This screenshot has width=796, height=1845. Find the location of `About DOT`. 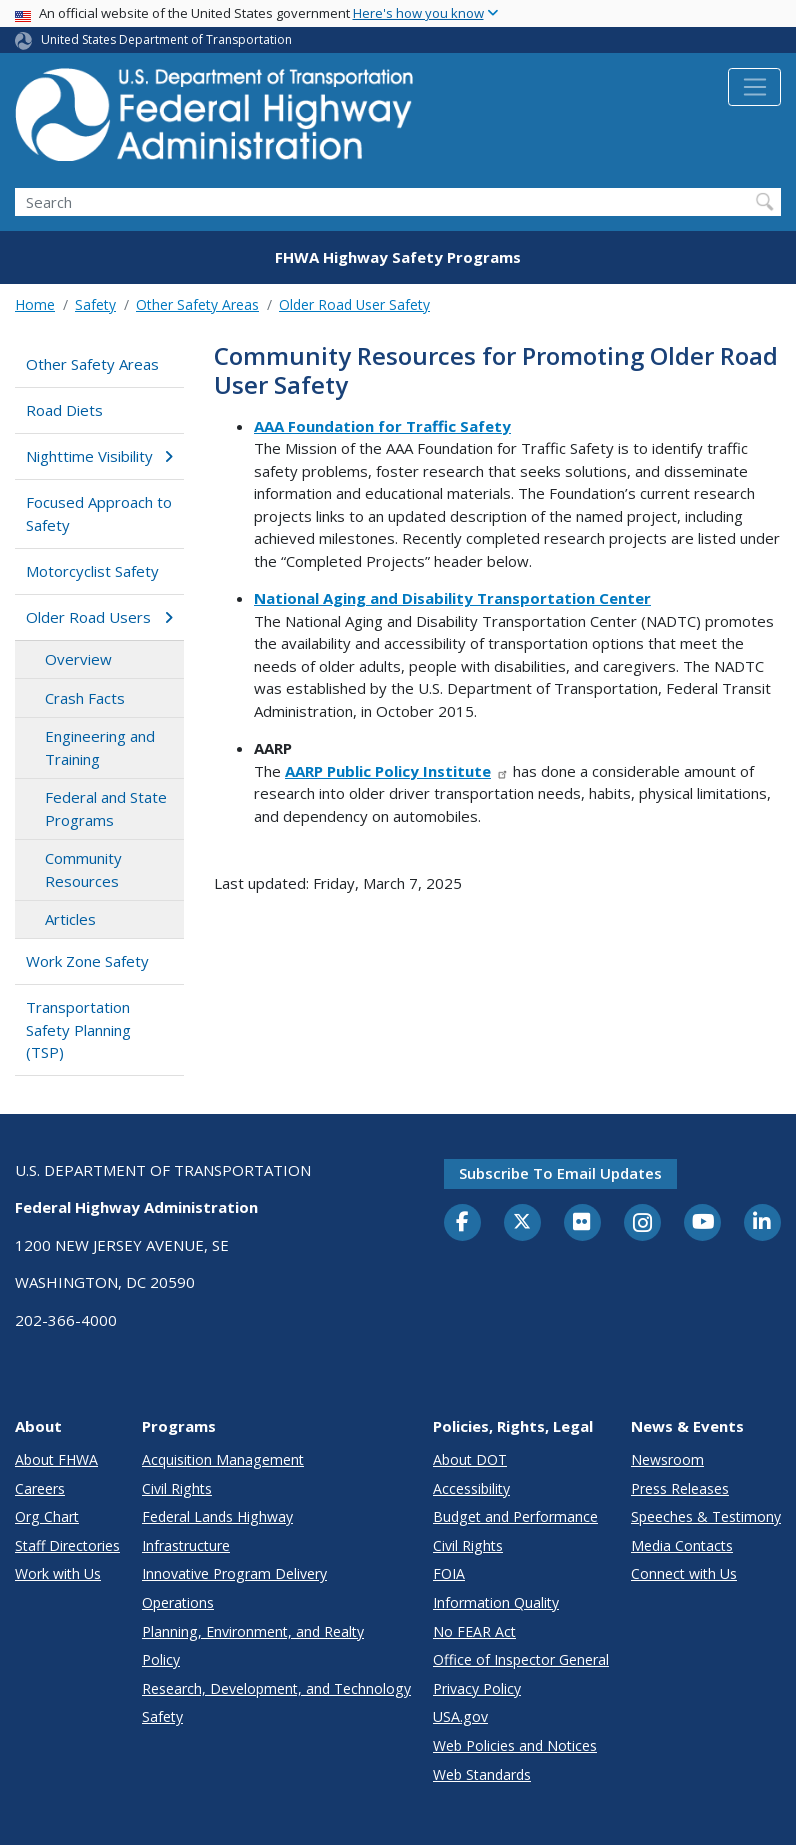

About DOT is located at coordinates (470, 1459).